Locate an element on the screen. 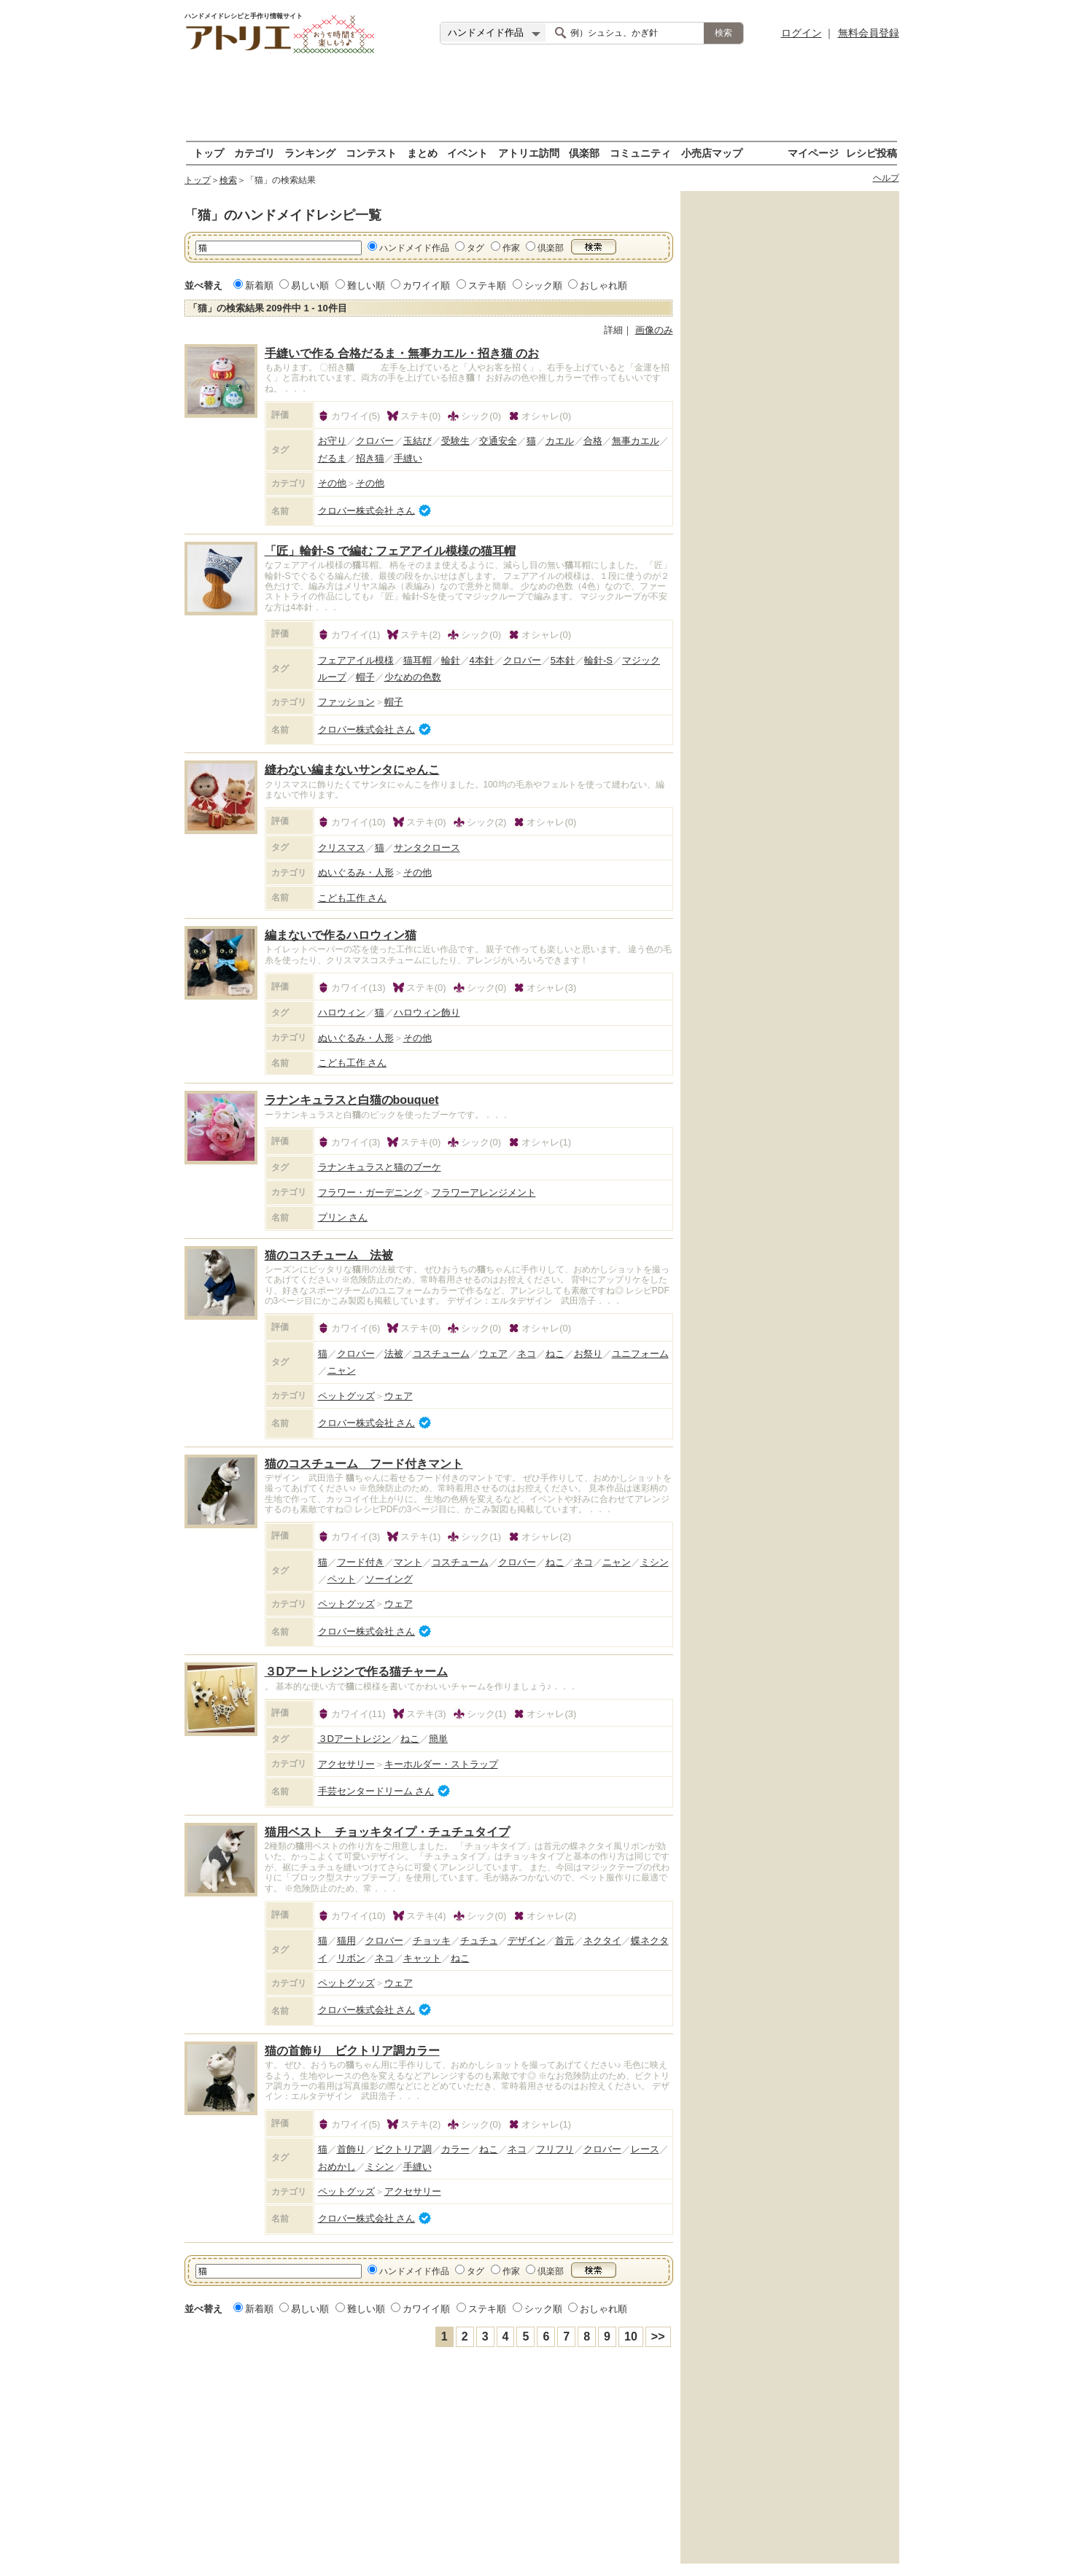 Image resolution: width=1083 pixels, height=2576 pixels. 編まないで作るハロウィン猫 is located at coordinates (340, 935).